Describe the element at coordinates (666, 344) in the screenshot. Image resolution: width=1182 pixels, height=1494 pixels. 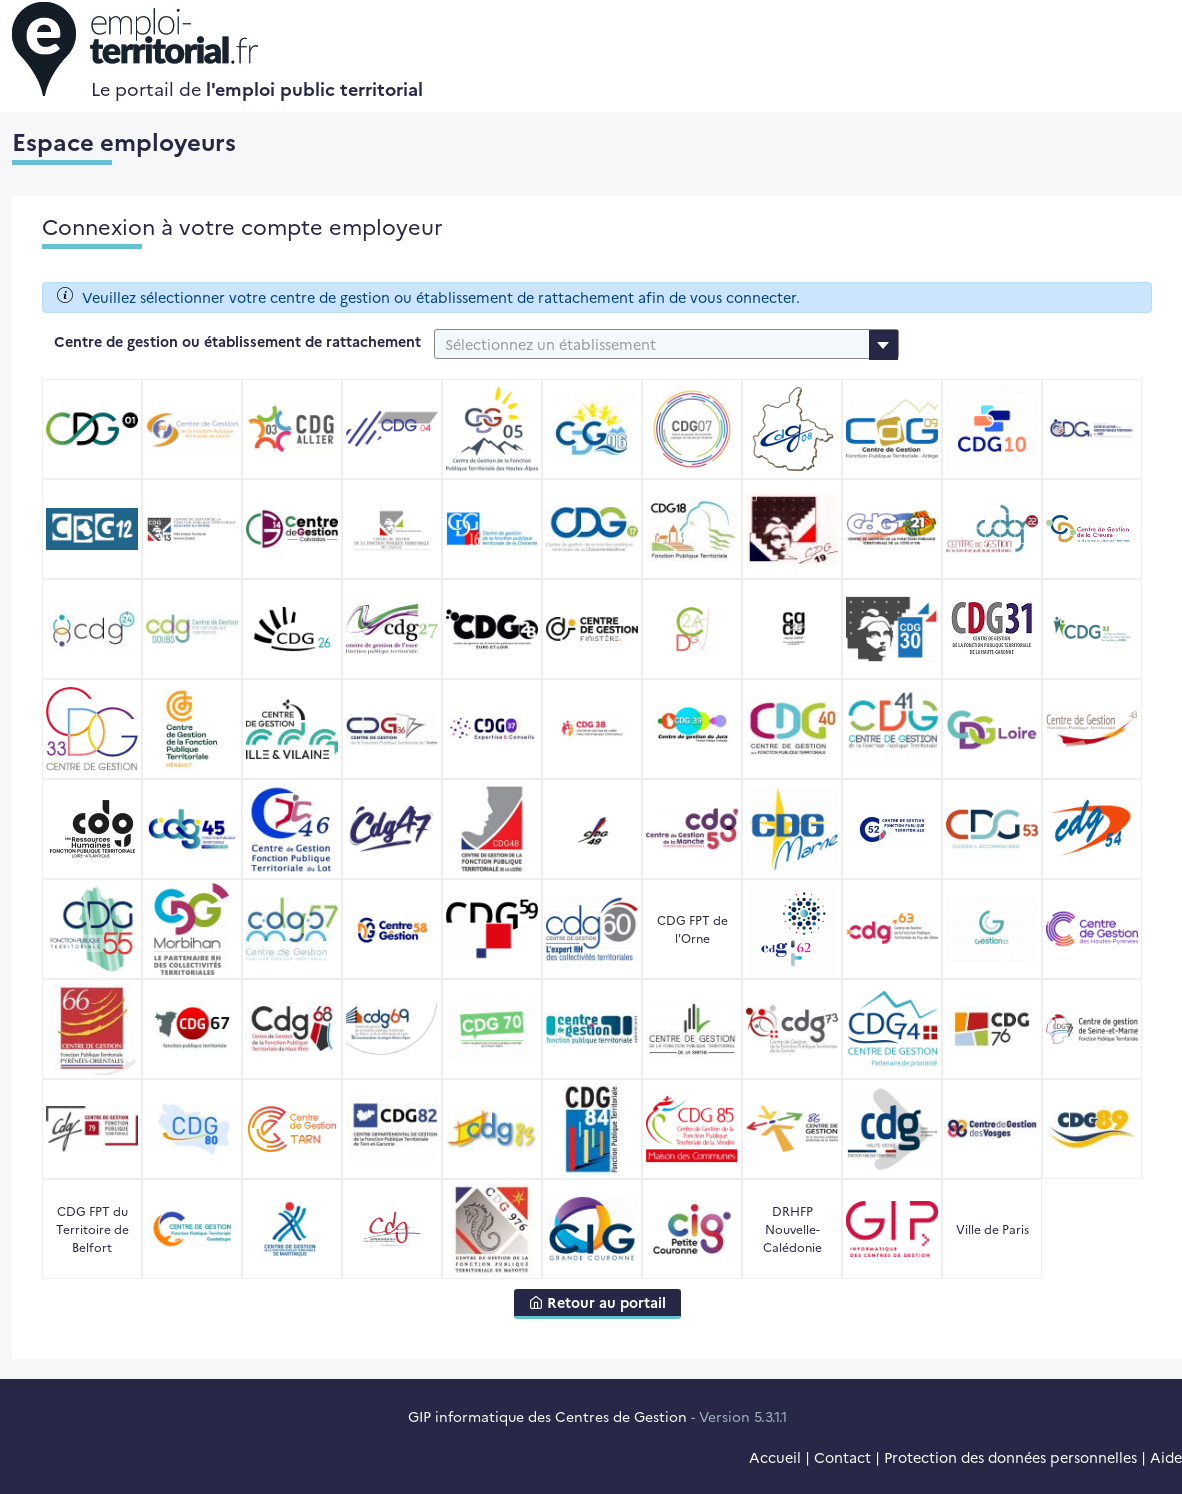
I see `[textbox]` at that location.